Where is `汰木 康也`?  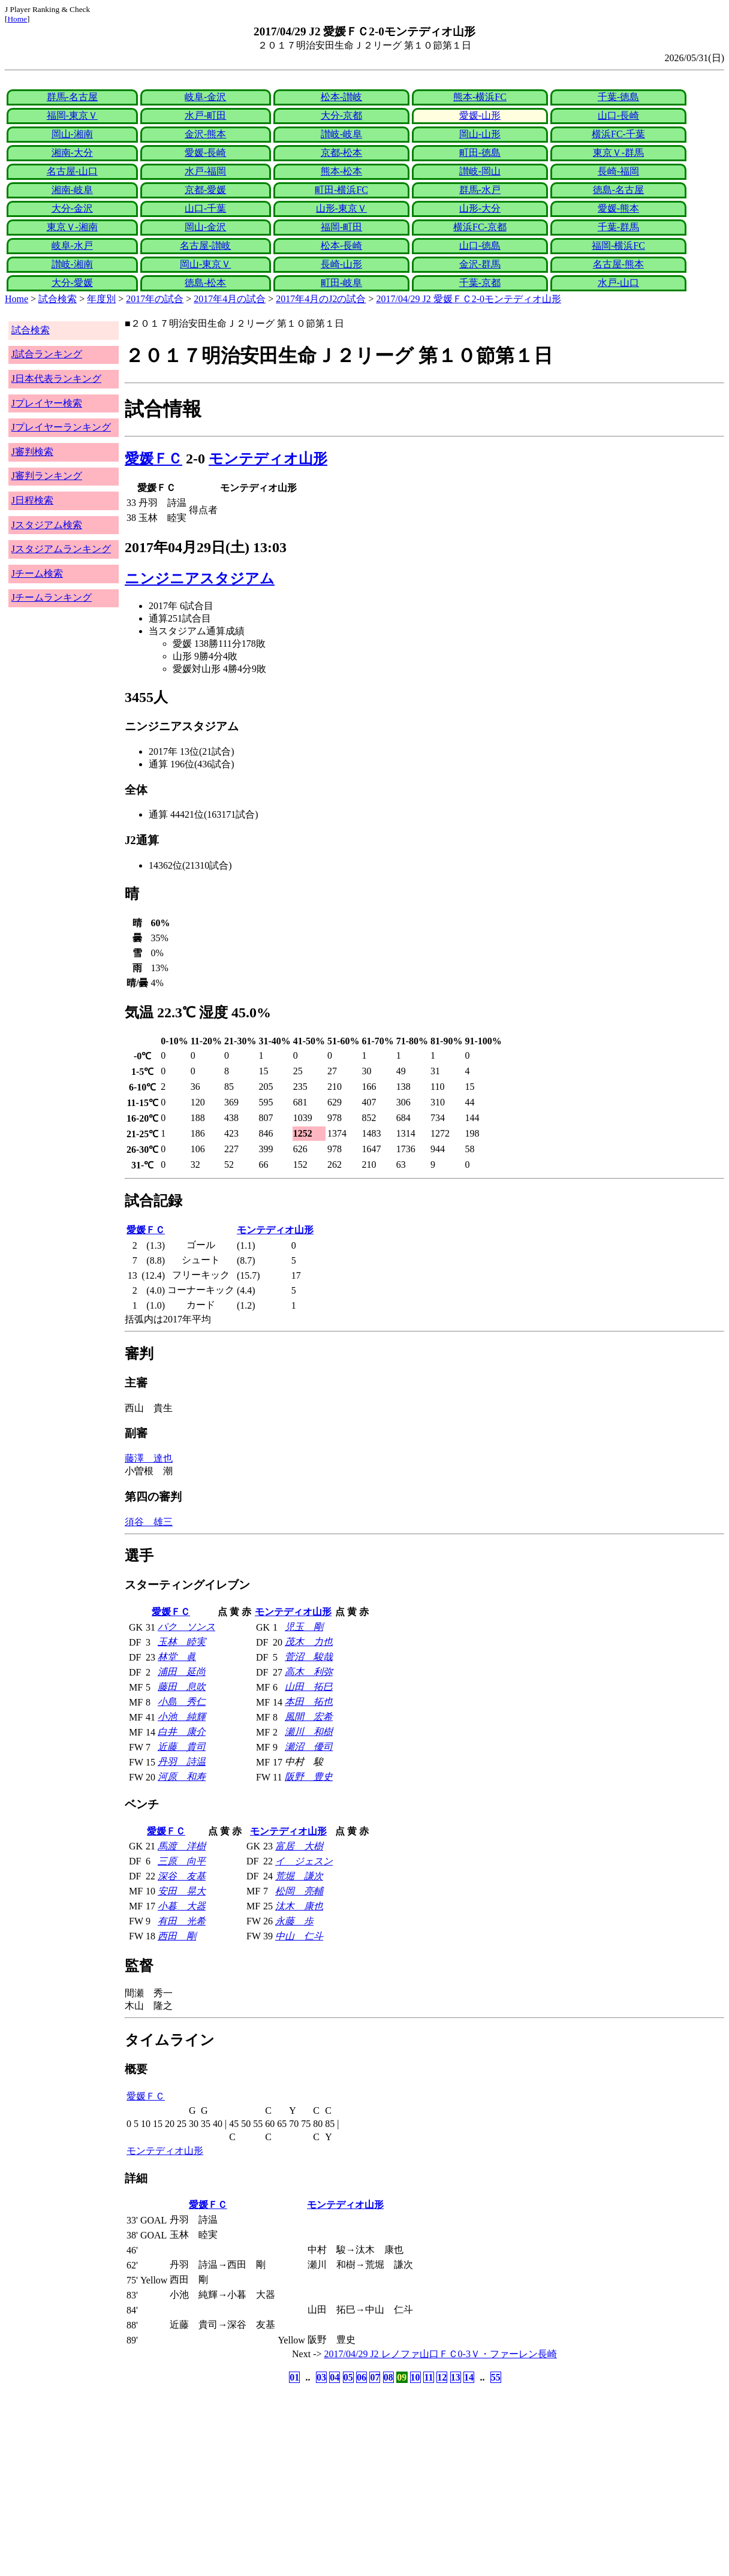
汰木 康也 is located at coordinates (299, 1906).